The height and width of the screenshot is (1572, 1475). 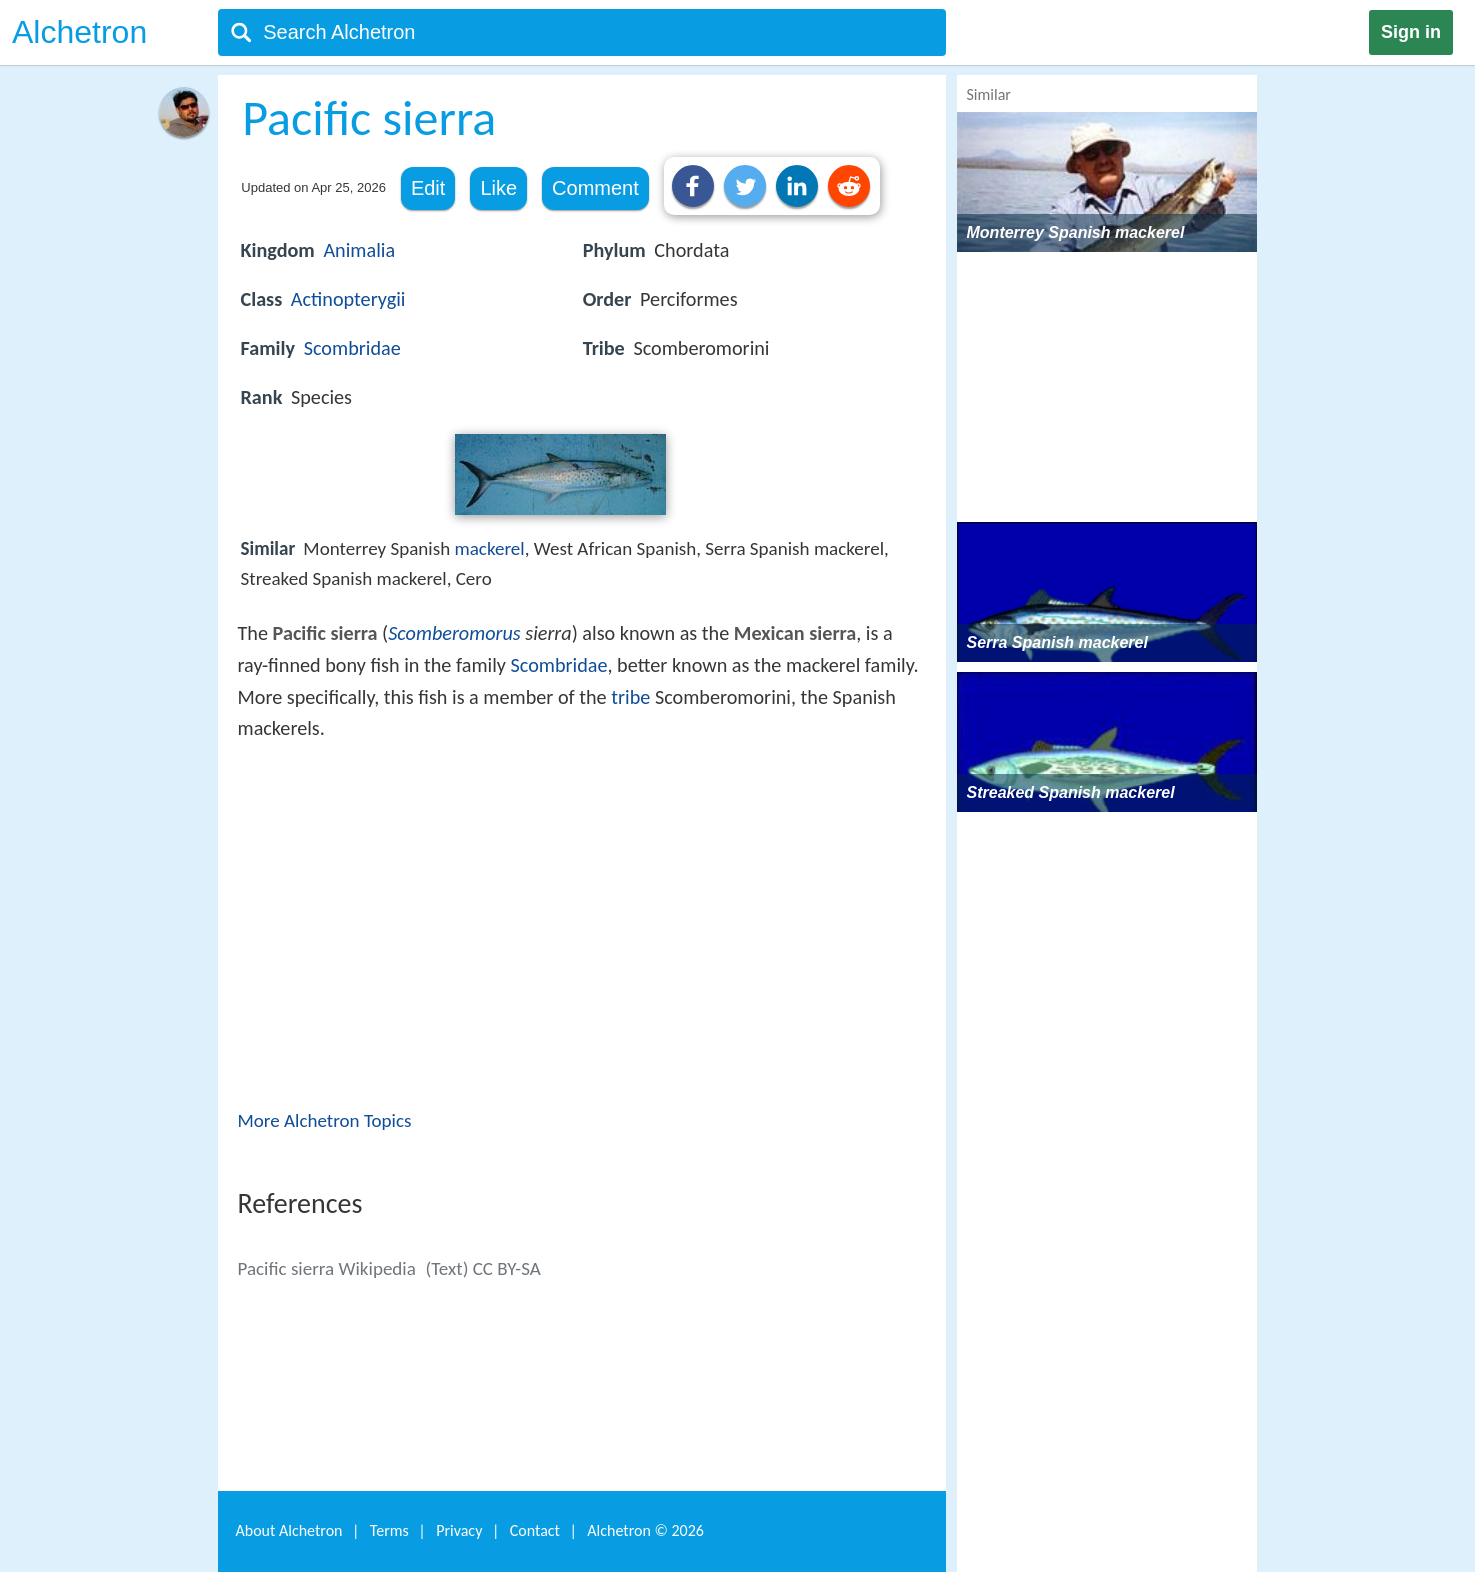 What do you see at coordinates (79, 32) in the screenshot?
I see `Alchetron` at bounding box center [79, 32].